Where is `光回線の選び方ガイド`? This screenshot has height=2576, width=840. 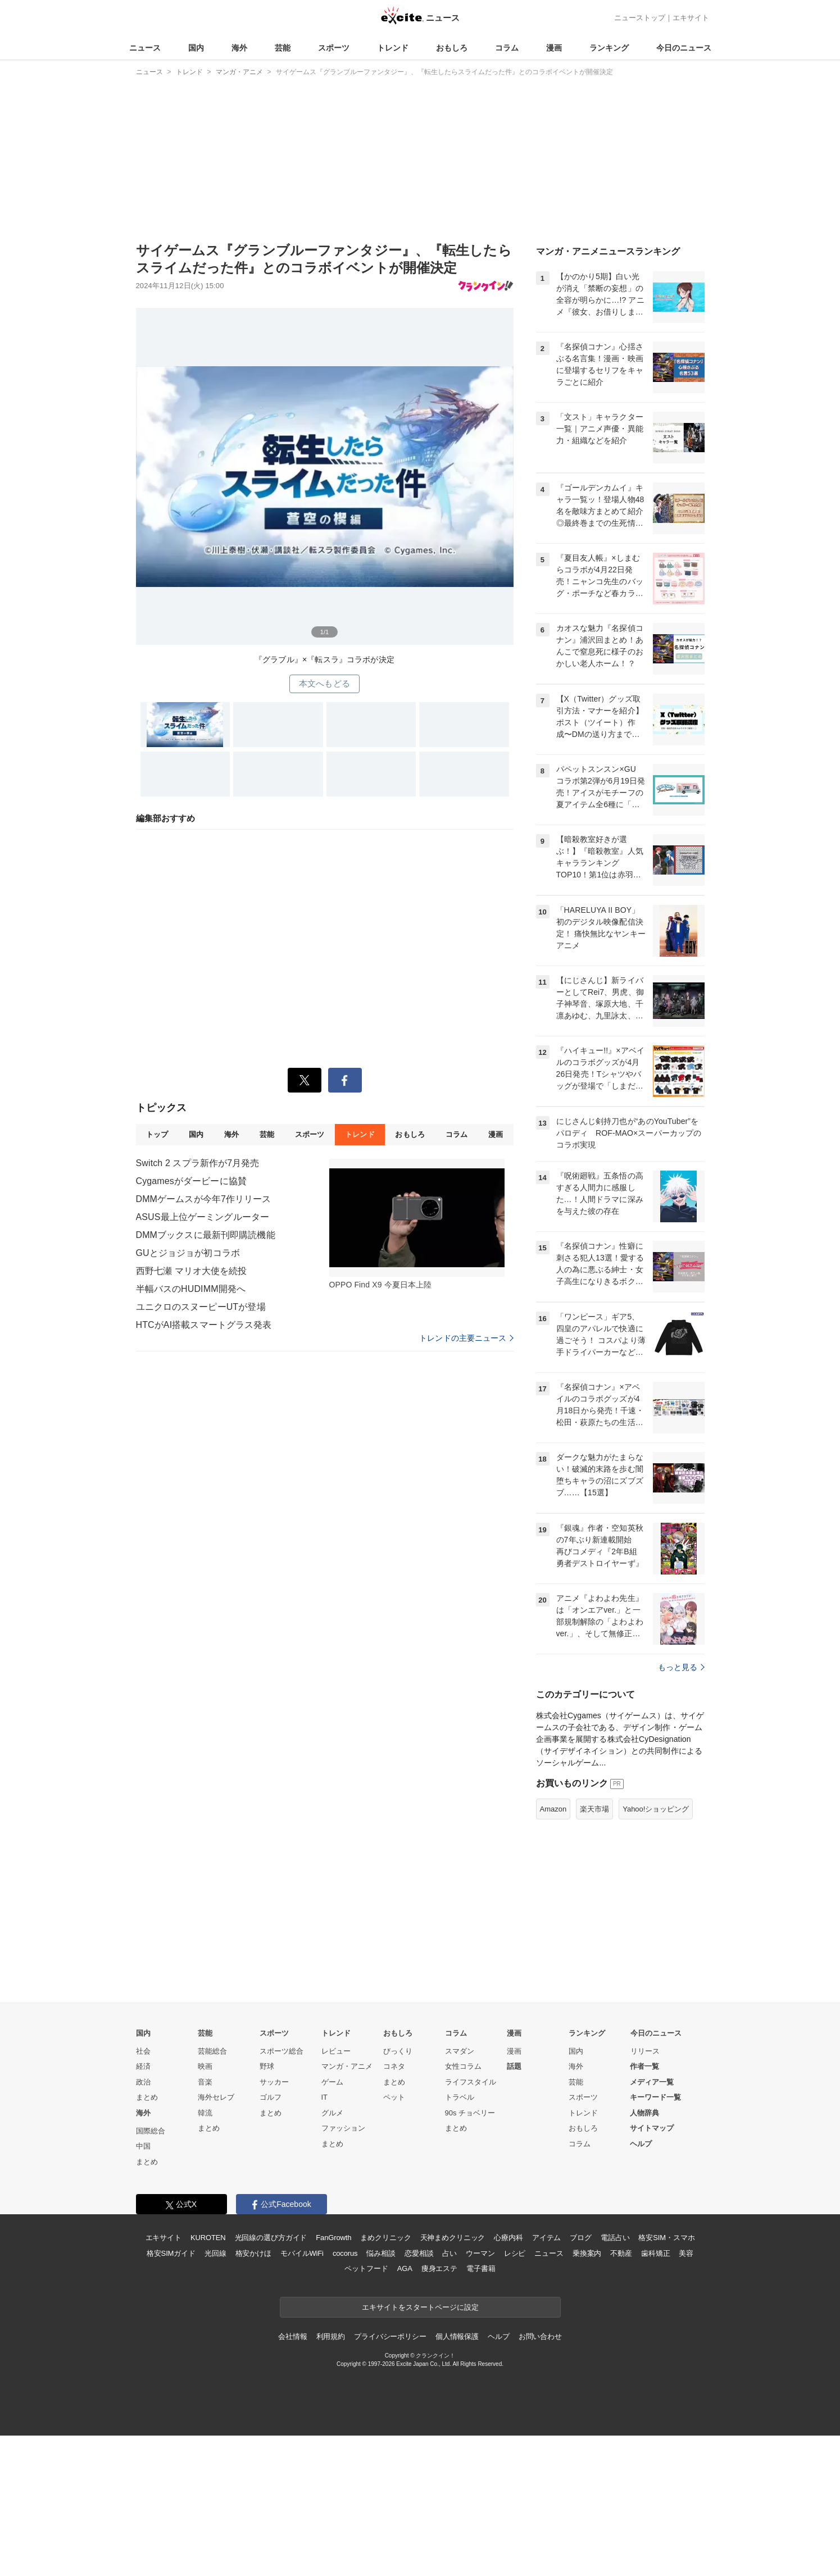 光回線の選び方ガイド is located at coordinates (271, 2237).